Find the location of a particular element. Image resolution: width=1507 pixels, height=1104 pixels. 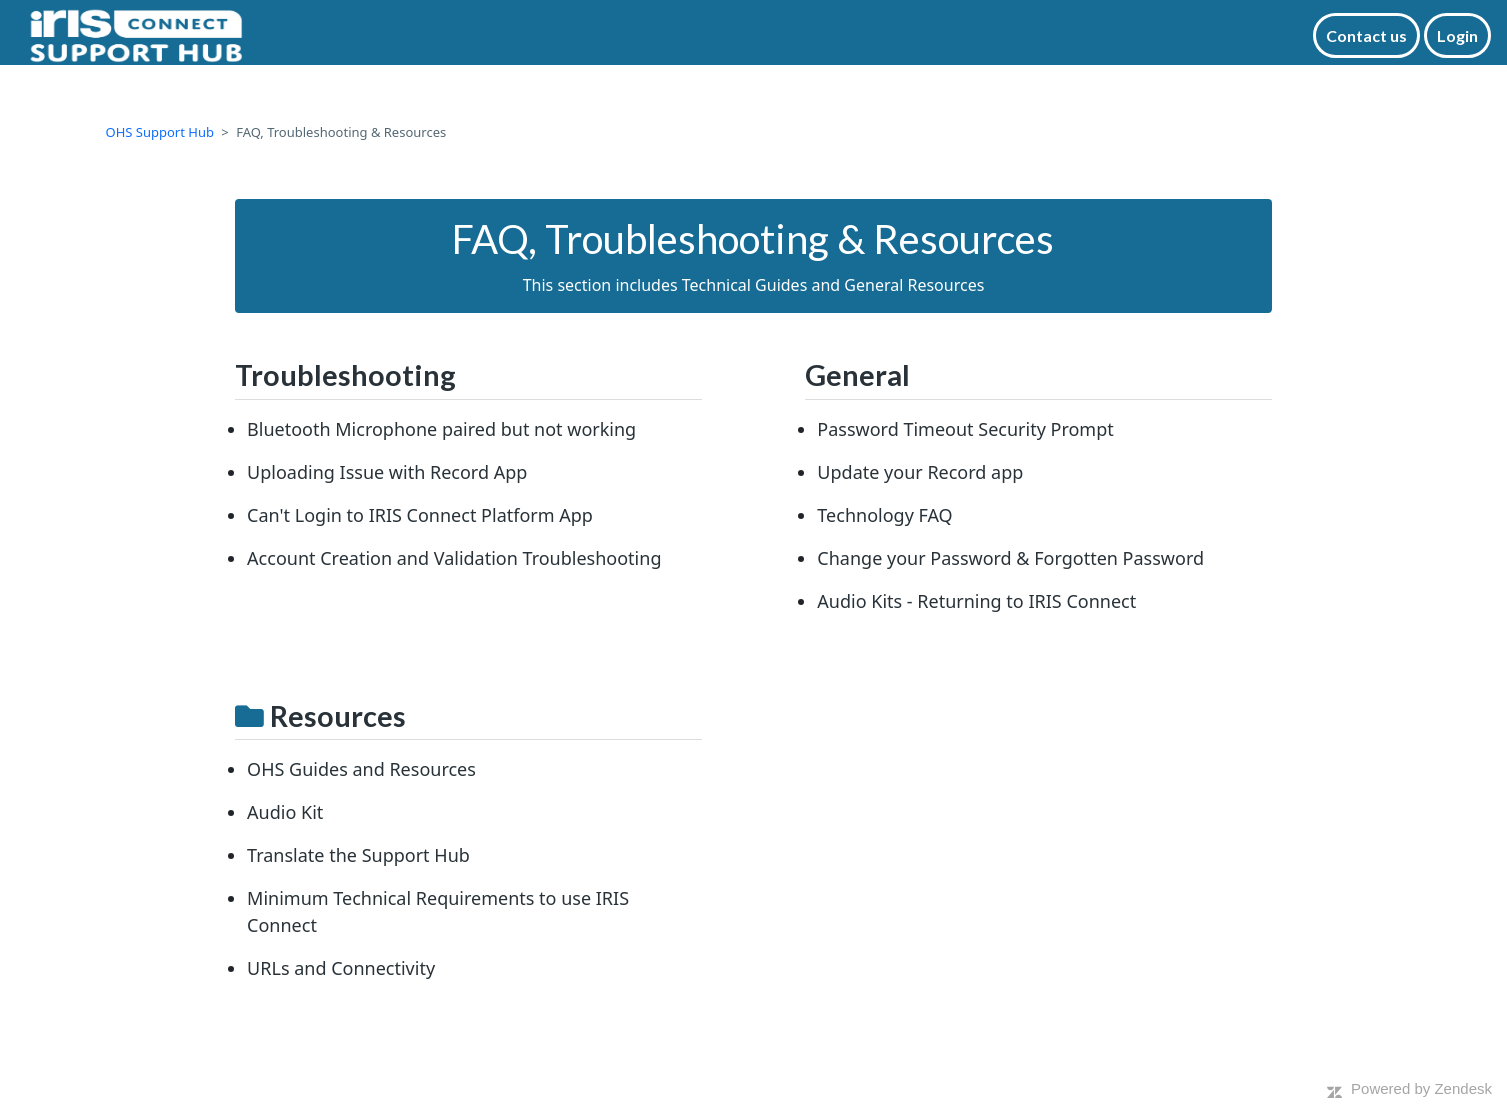

Audio Kit is located at coordinates (285, 812).